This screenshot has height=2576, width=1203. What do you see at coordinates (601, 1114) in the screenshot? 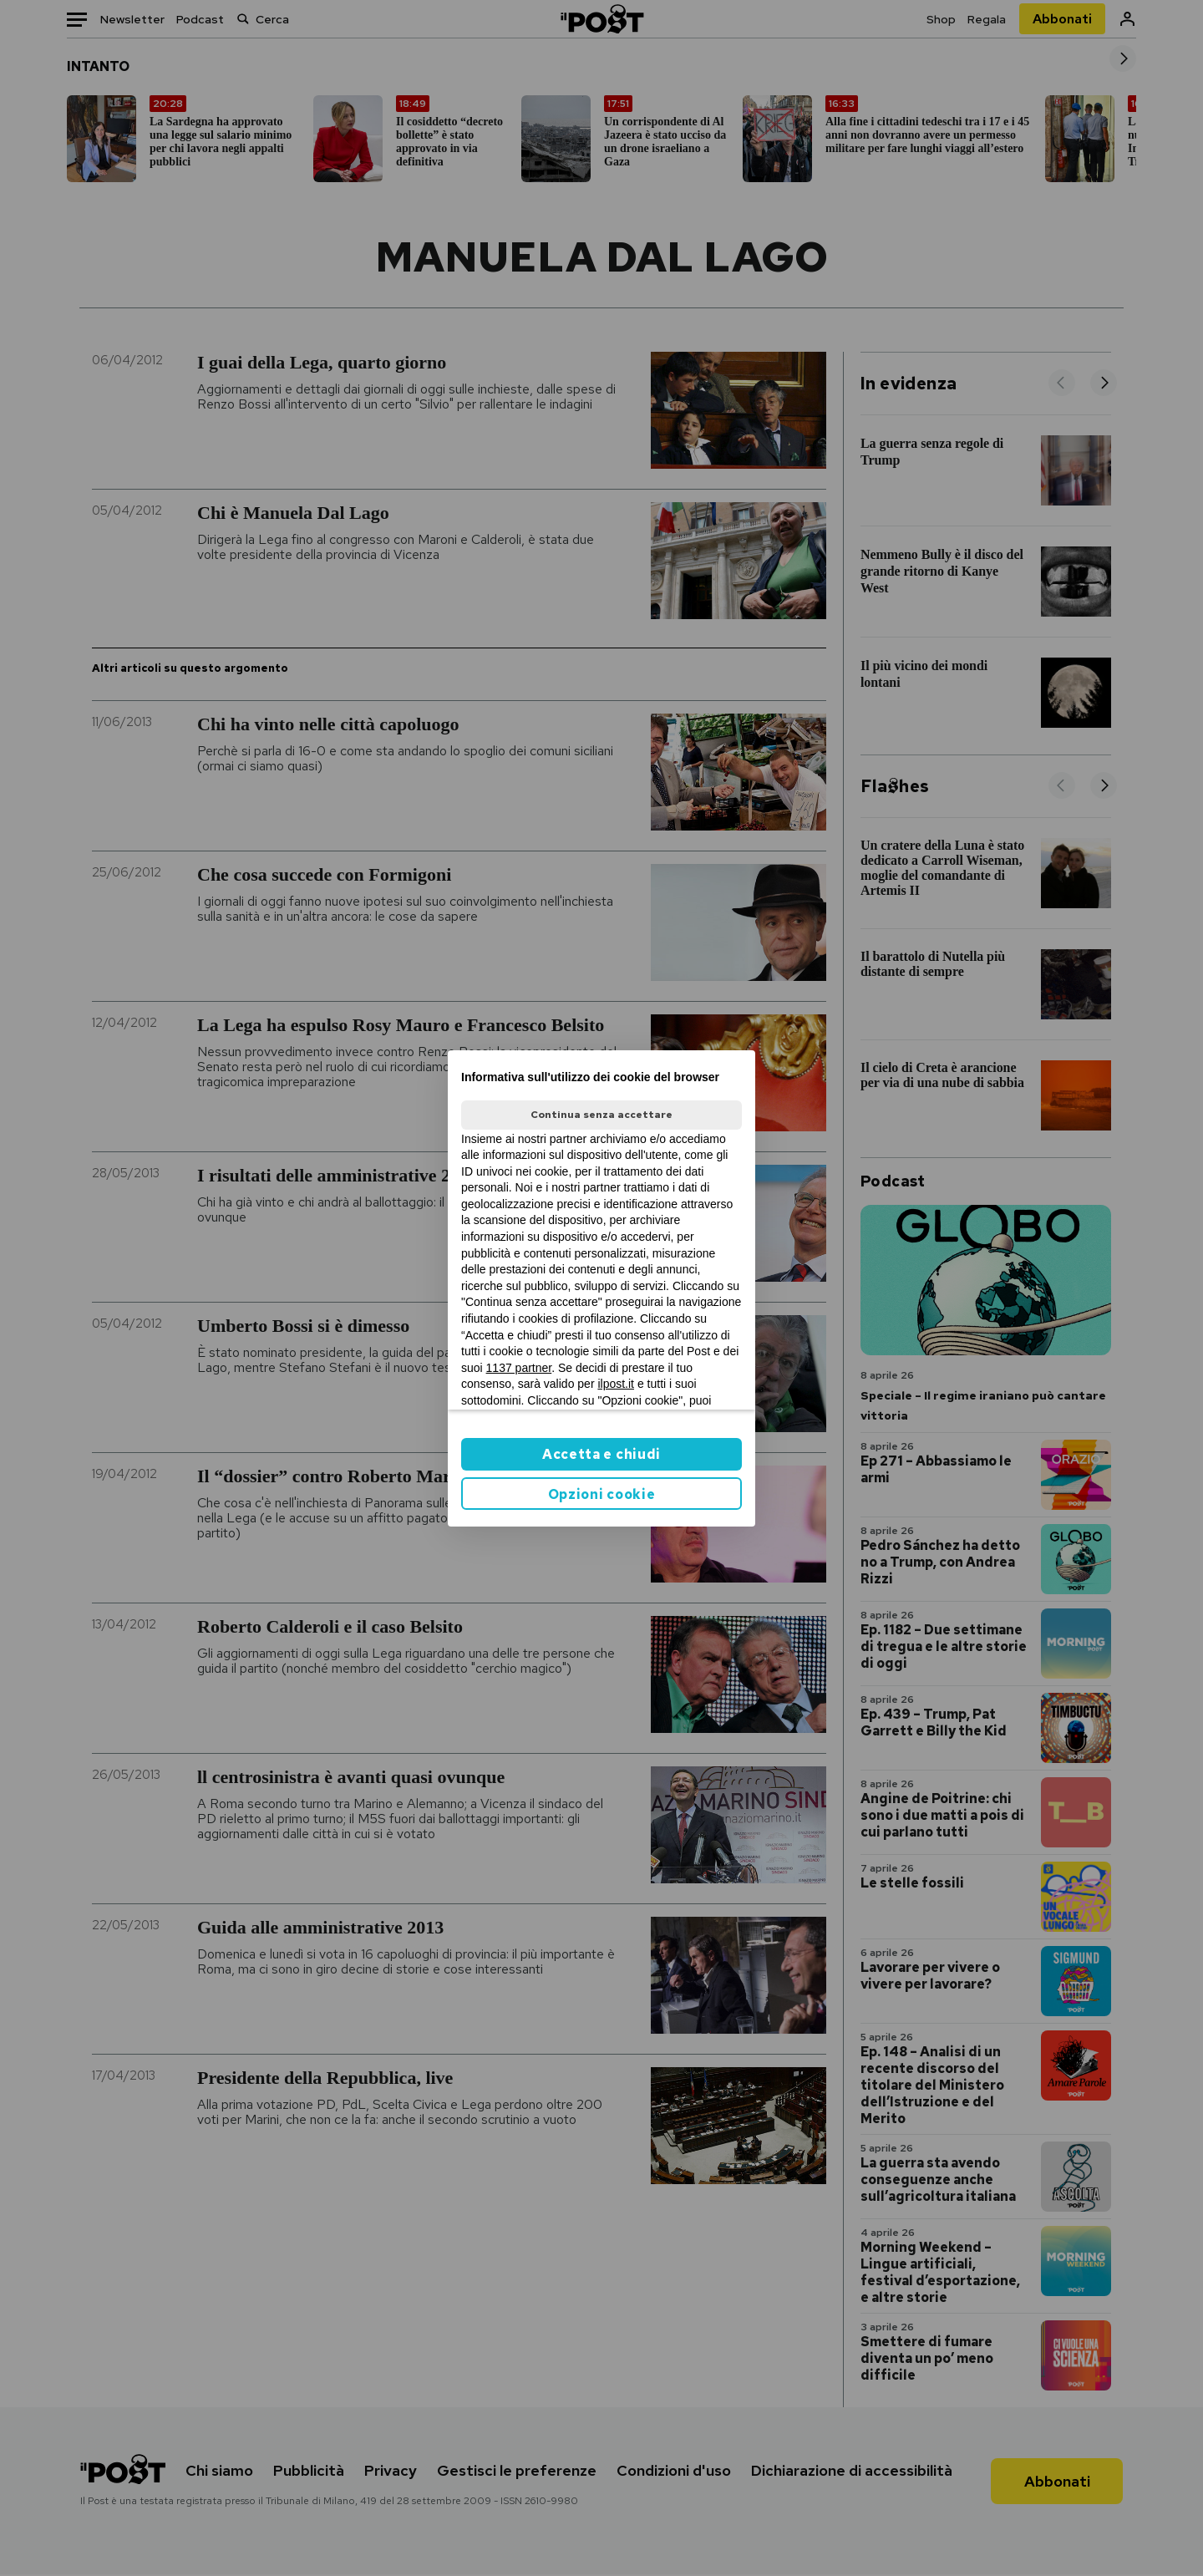
I see `Continua senza accettare [button]` at bounding box center [601, 1114].